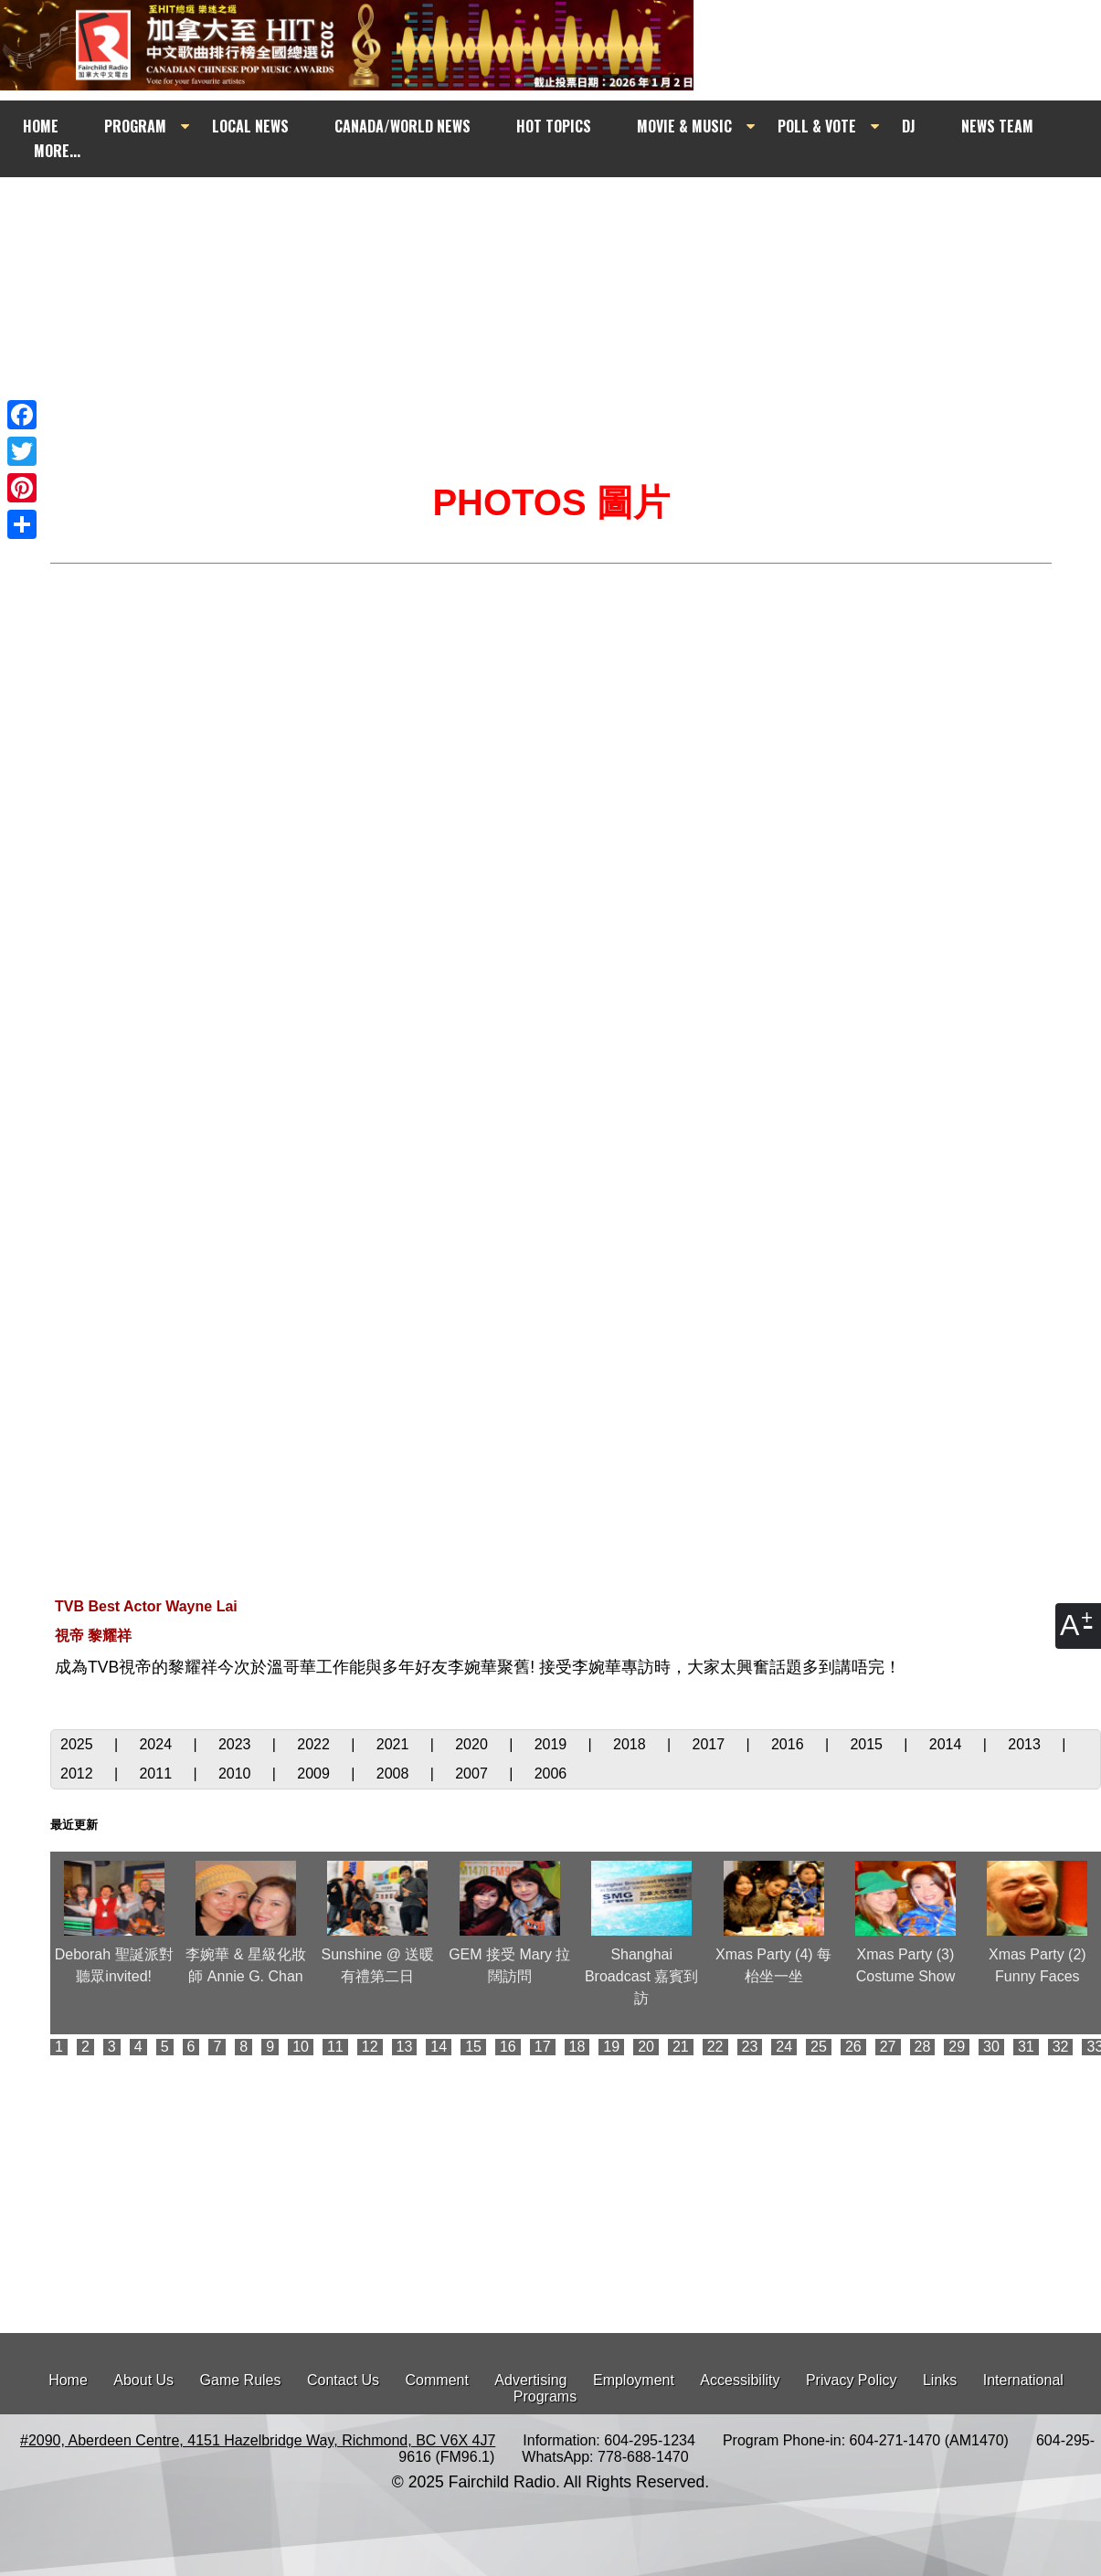 The height and width of the screenshot is (2576, 1101). What do you see at coordinates (250, 126) in the screenshot?
I see `LOCAL NEWS` at bounding box center [250, 126].